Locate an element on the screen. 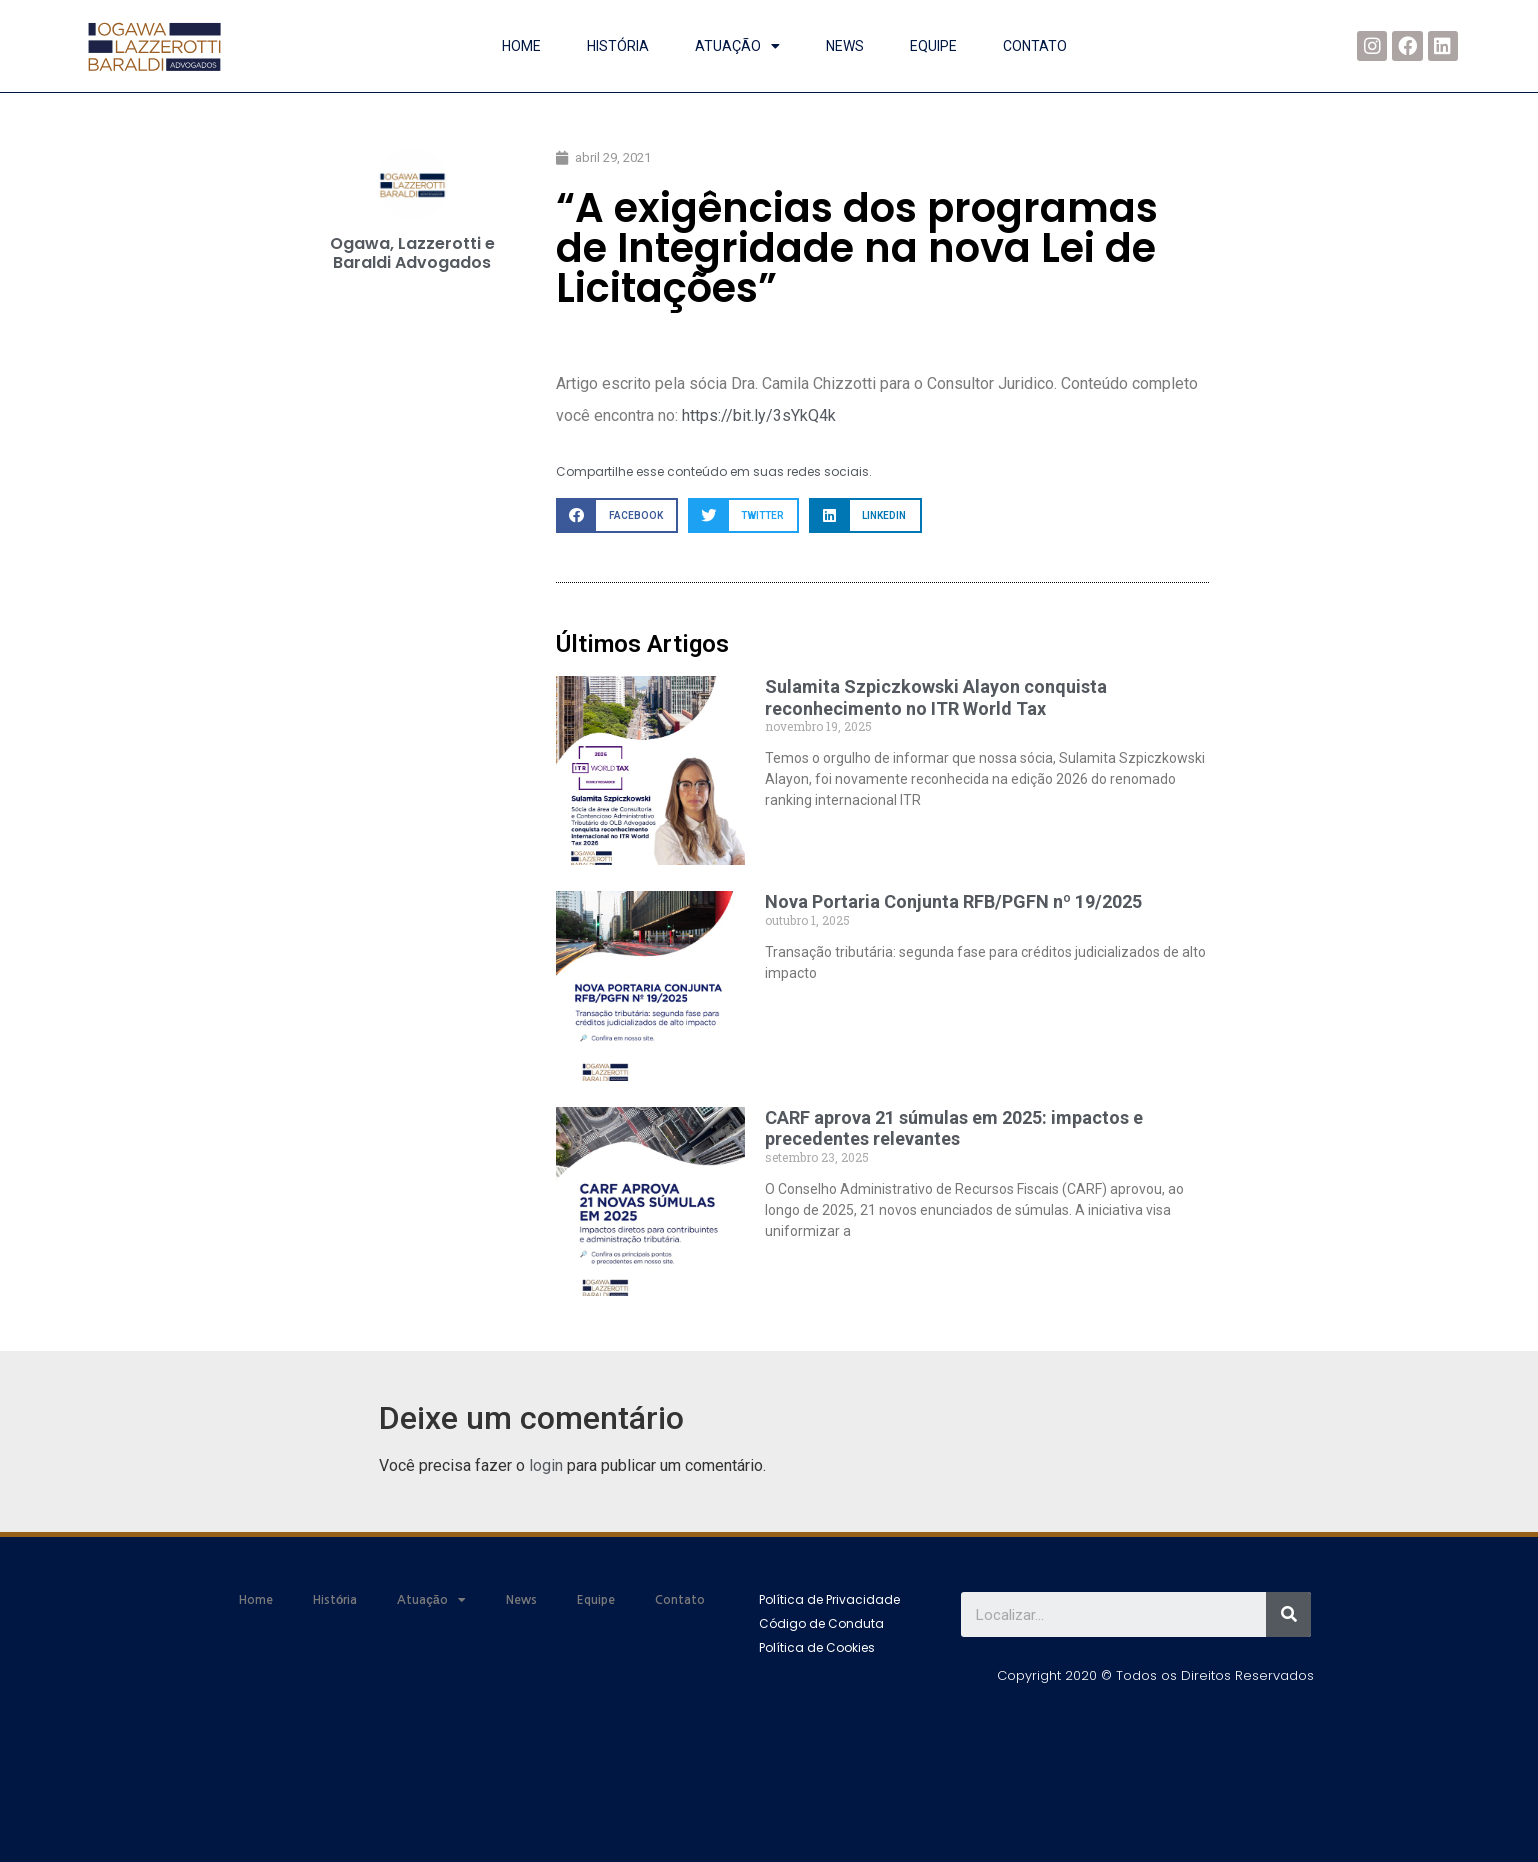 This screenshot has width=1538, height=1862. Sulamita Szpiczkowski Alayon conquista reconhecimento no ITR World Tax is located at coordinates (936, 697).